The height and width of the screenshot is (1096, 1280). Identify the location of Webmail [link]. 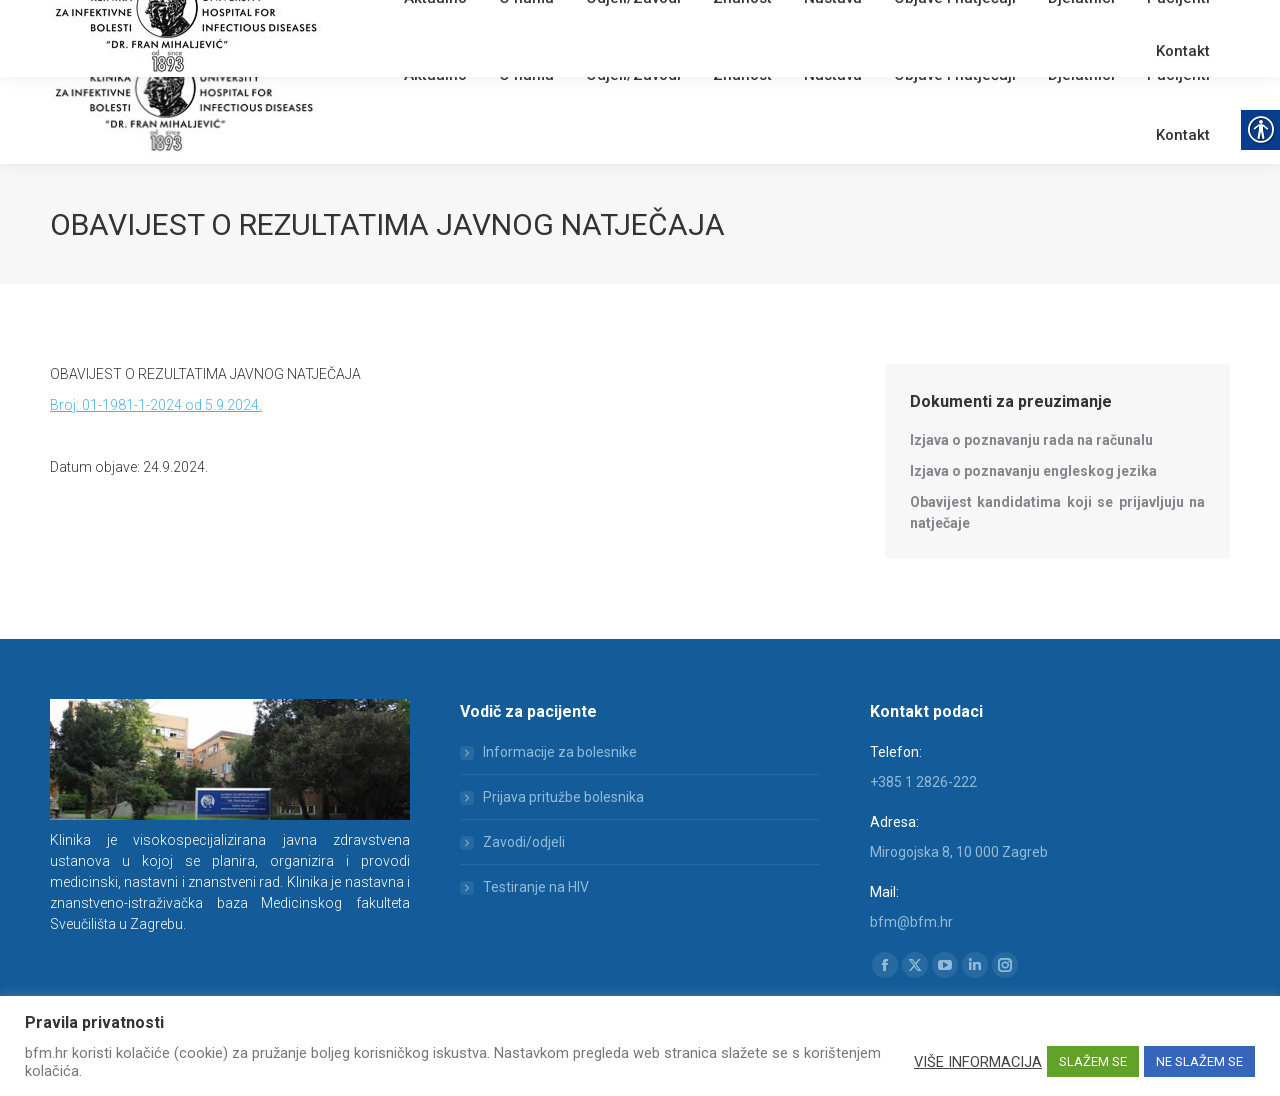
(389, 24).